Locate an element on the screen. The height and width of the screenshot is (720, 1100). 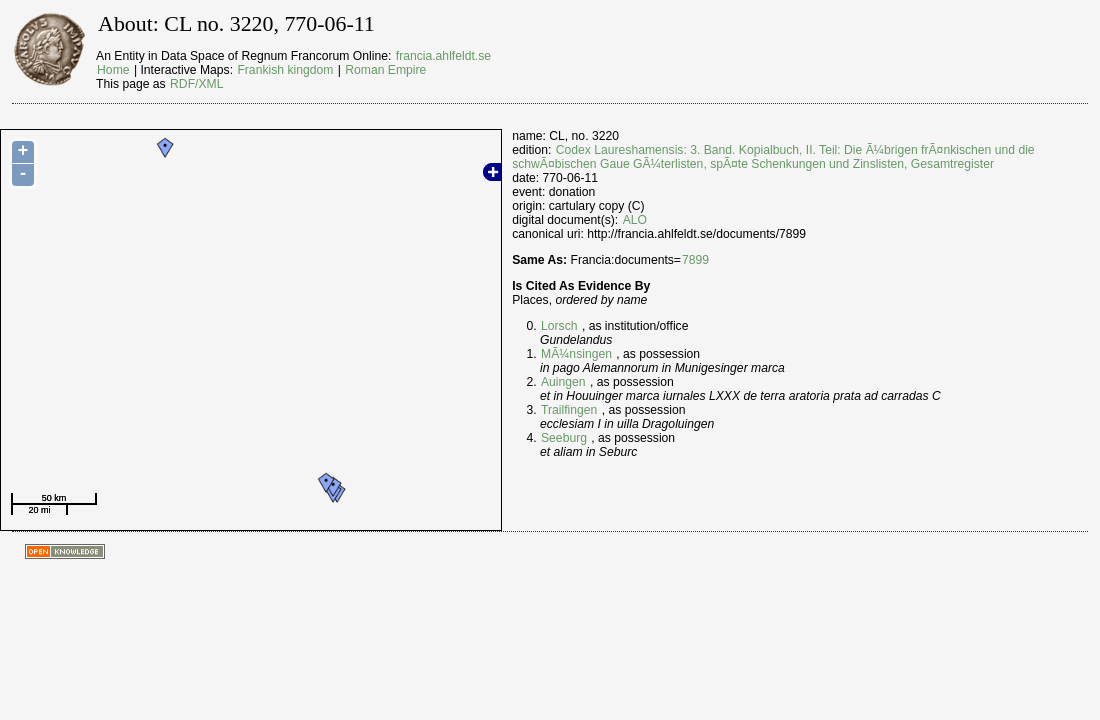
Seeburg is located at coordinates (564, 438).